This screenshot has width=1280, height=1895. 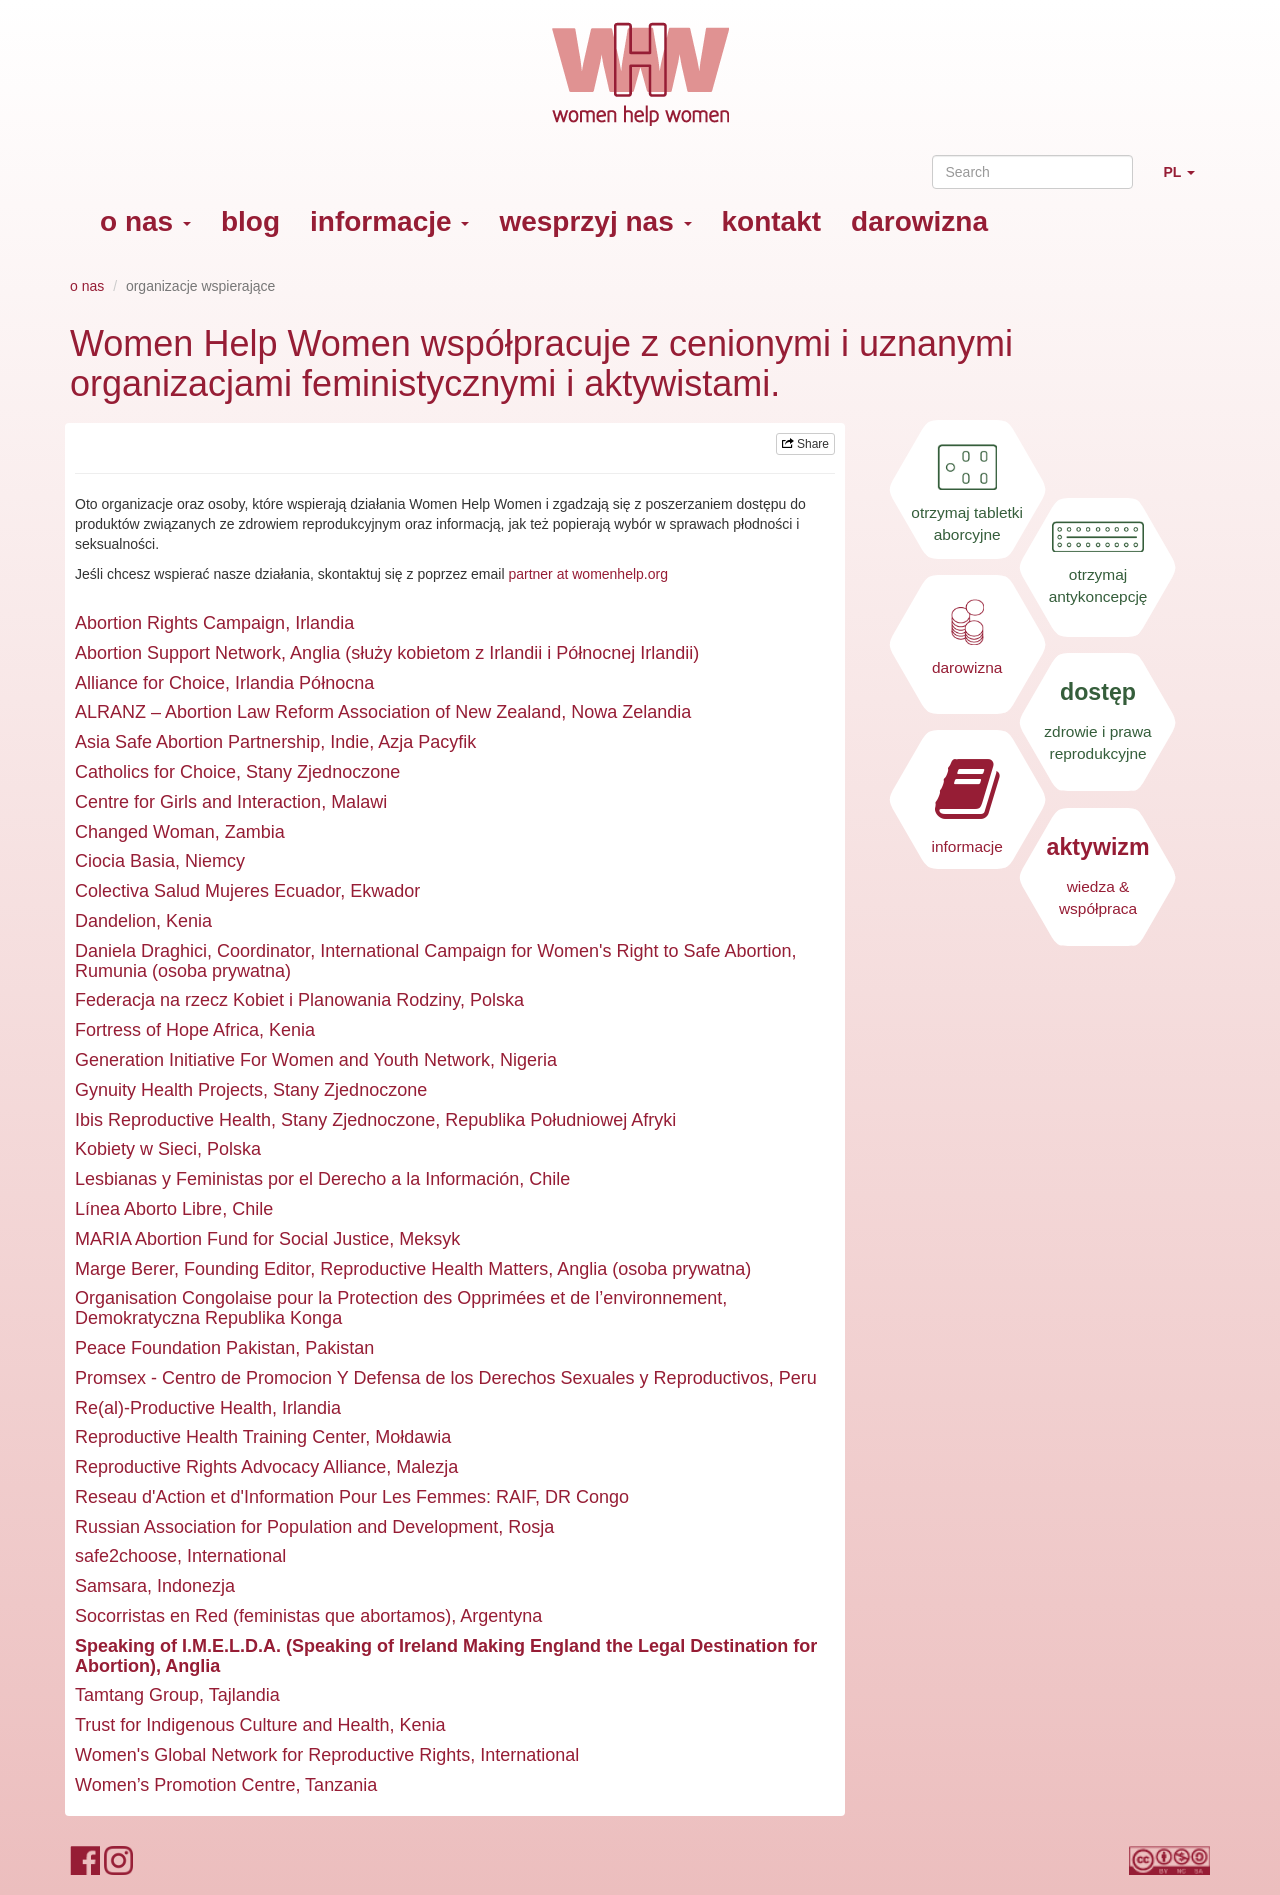 I want to click on Abortion Rights Campaign, so click(x=180, y=623).